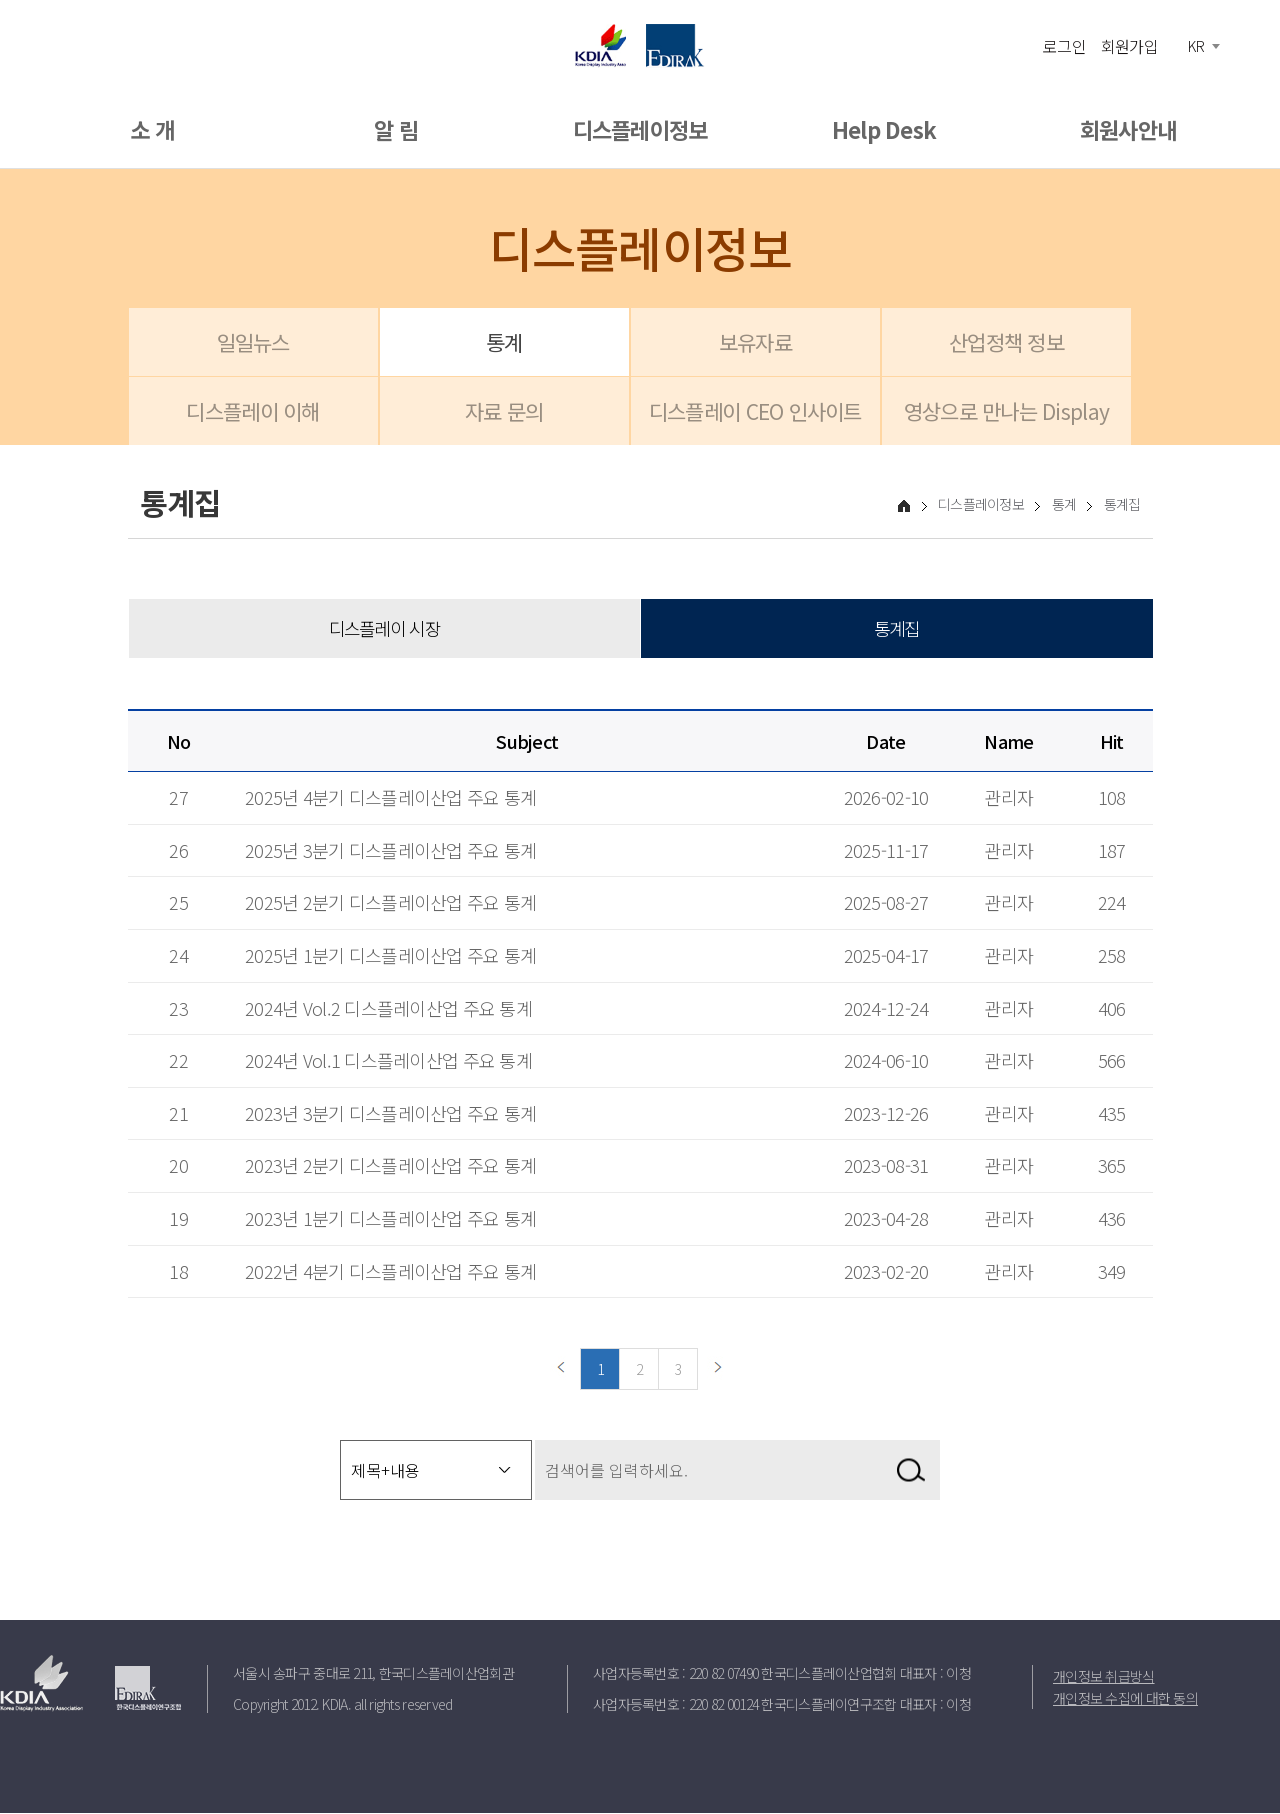 The width and height of the screenshot is (1280, 1814). What do you see at coordinates (1129, 45) in the screenshot?
I see `회원가입` at bounding box center [1129, 45].